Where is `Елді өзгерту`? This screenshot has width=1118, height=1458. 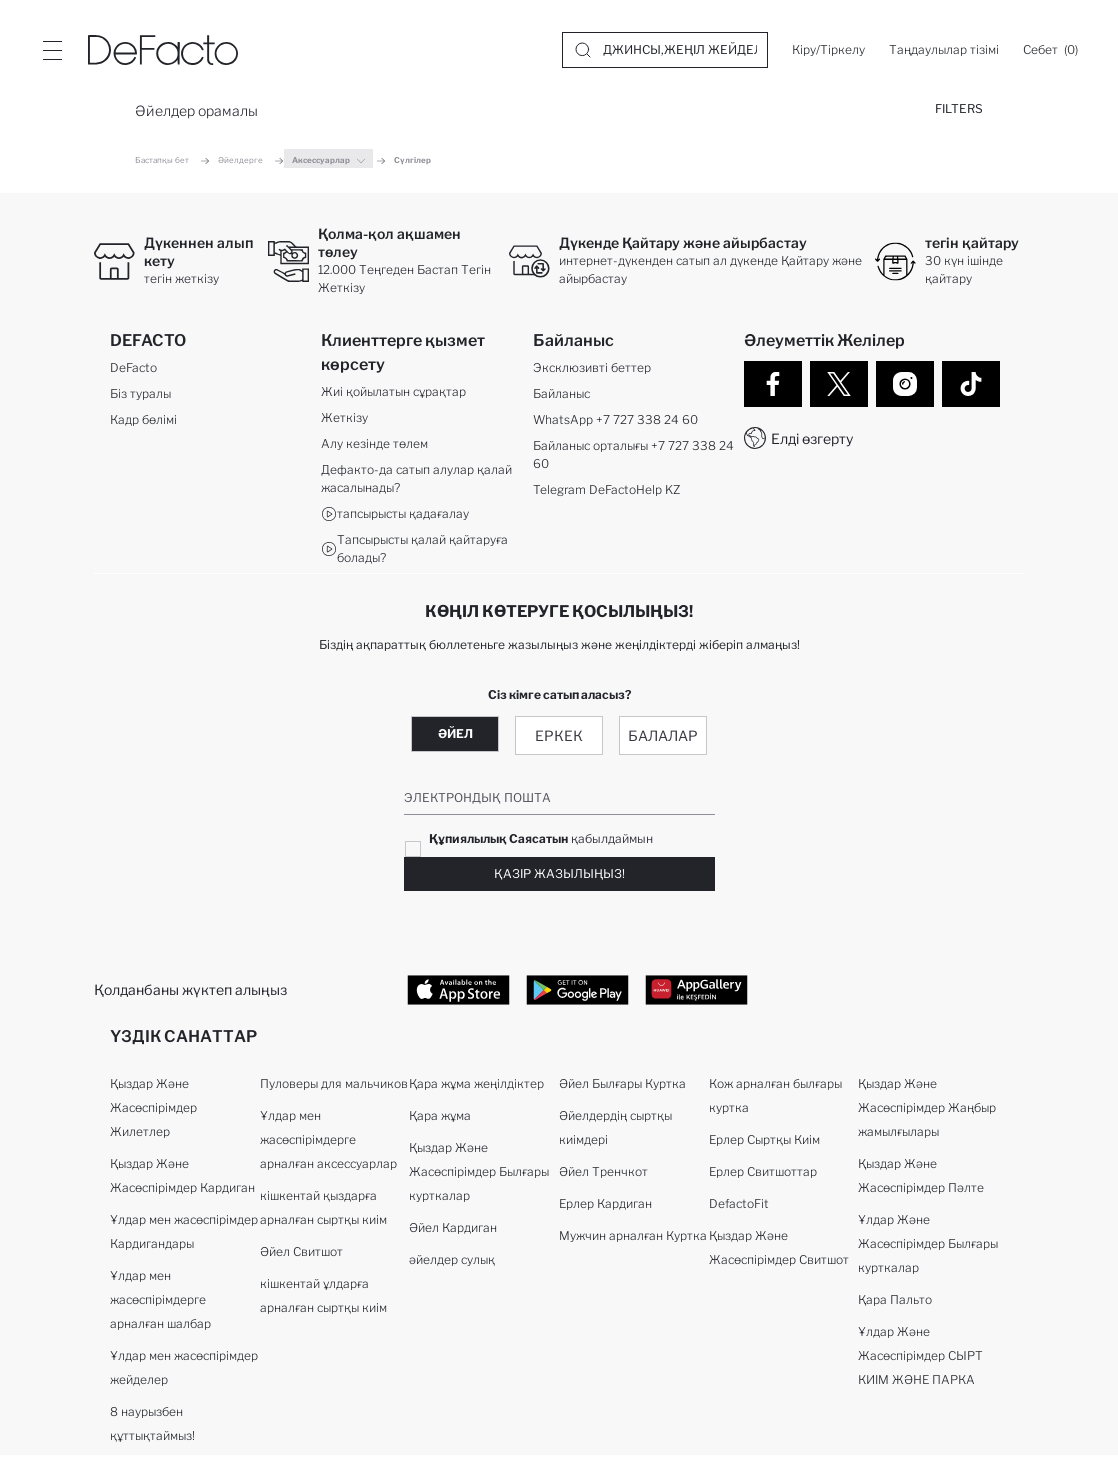 Елді өзгерту is located at coordinates (812, 438).